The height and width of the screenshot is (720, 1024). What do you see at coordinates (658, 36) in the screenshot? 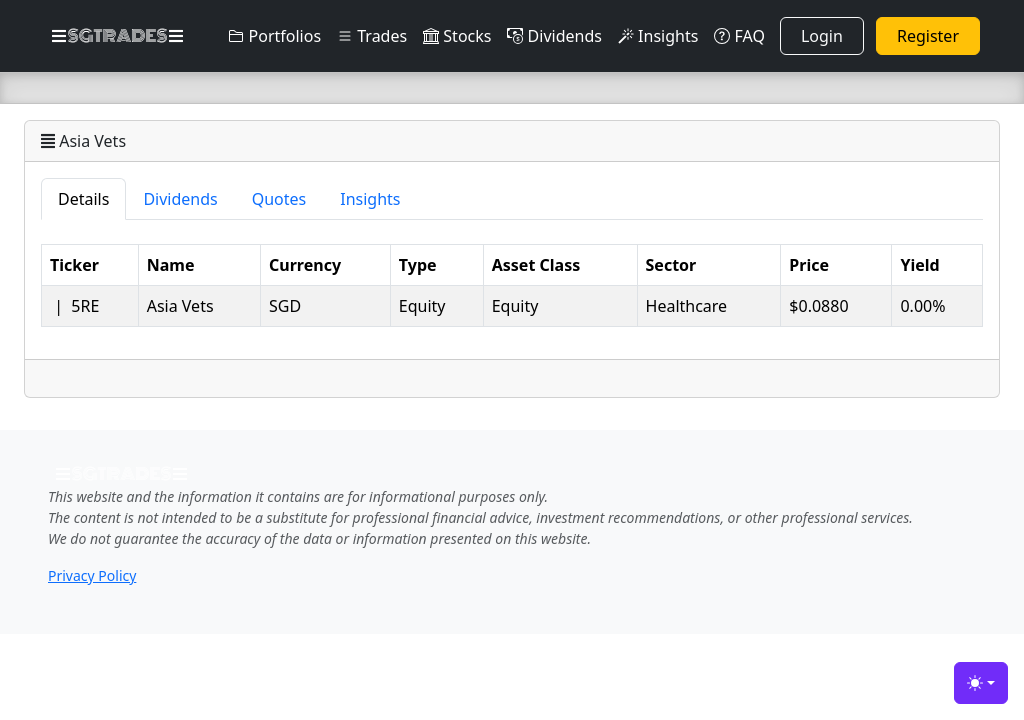
I see `Insights` at bounding box center [658, 36].